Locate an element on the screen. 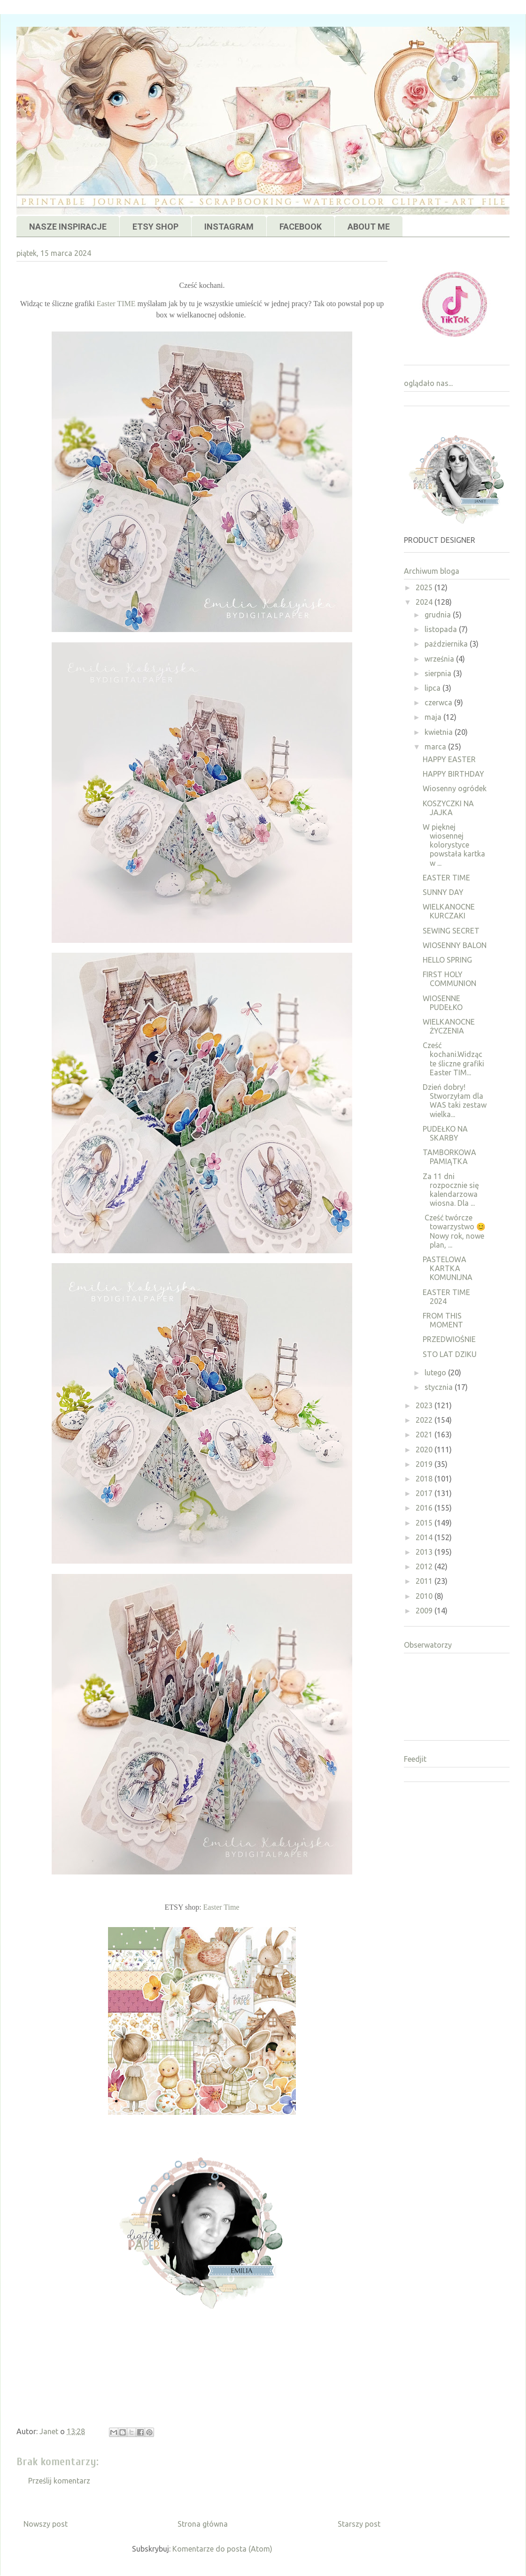 This screenshot has width=526, height=2576. maja is located at coordinates (434, 717).